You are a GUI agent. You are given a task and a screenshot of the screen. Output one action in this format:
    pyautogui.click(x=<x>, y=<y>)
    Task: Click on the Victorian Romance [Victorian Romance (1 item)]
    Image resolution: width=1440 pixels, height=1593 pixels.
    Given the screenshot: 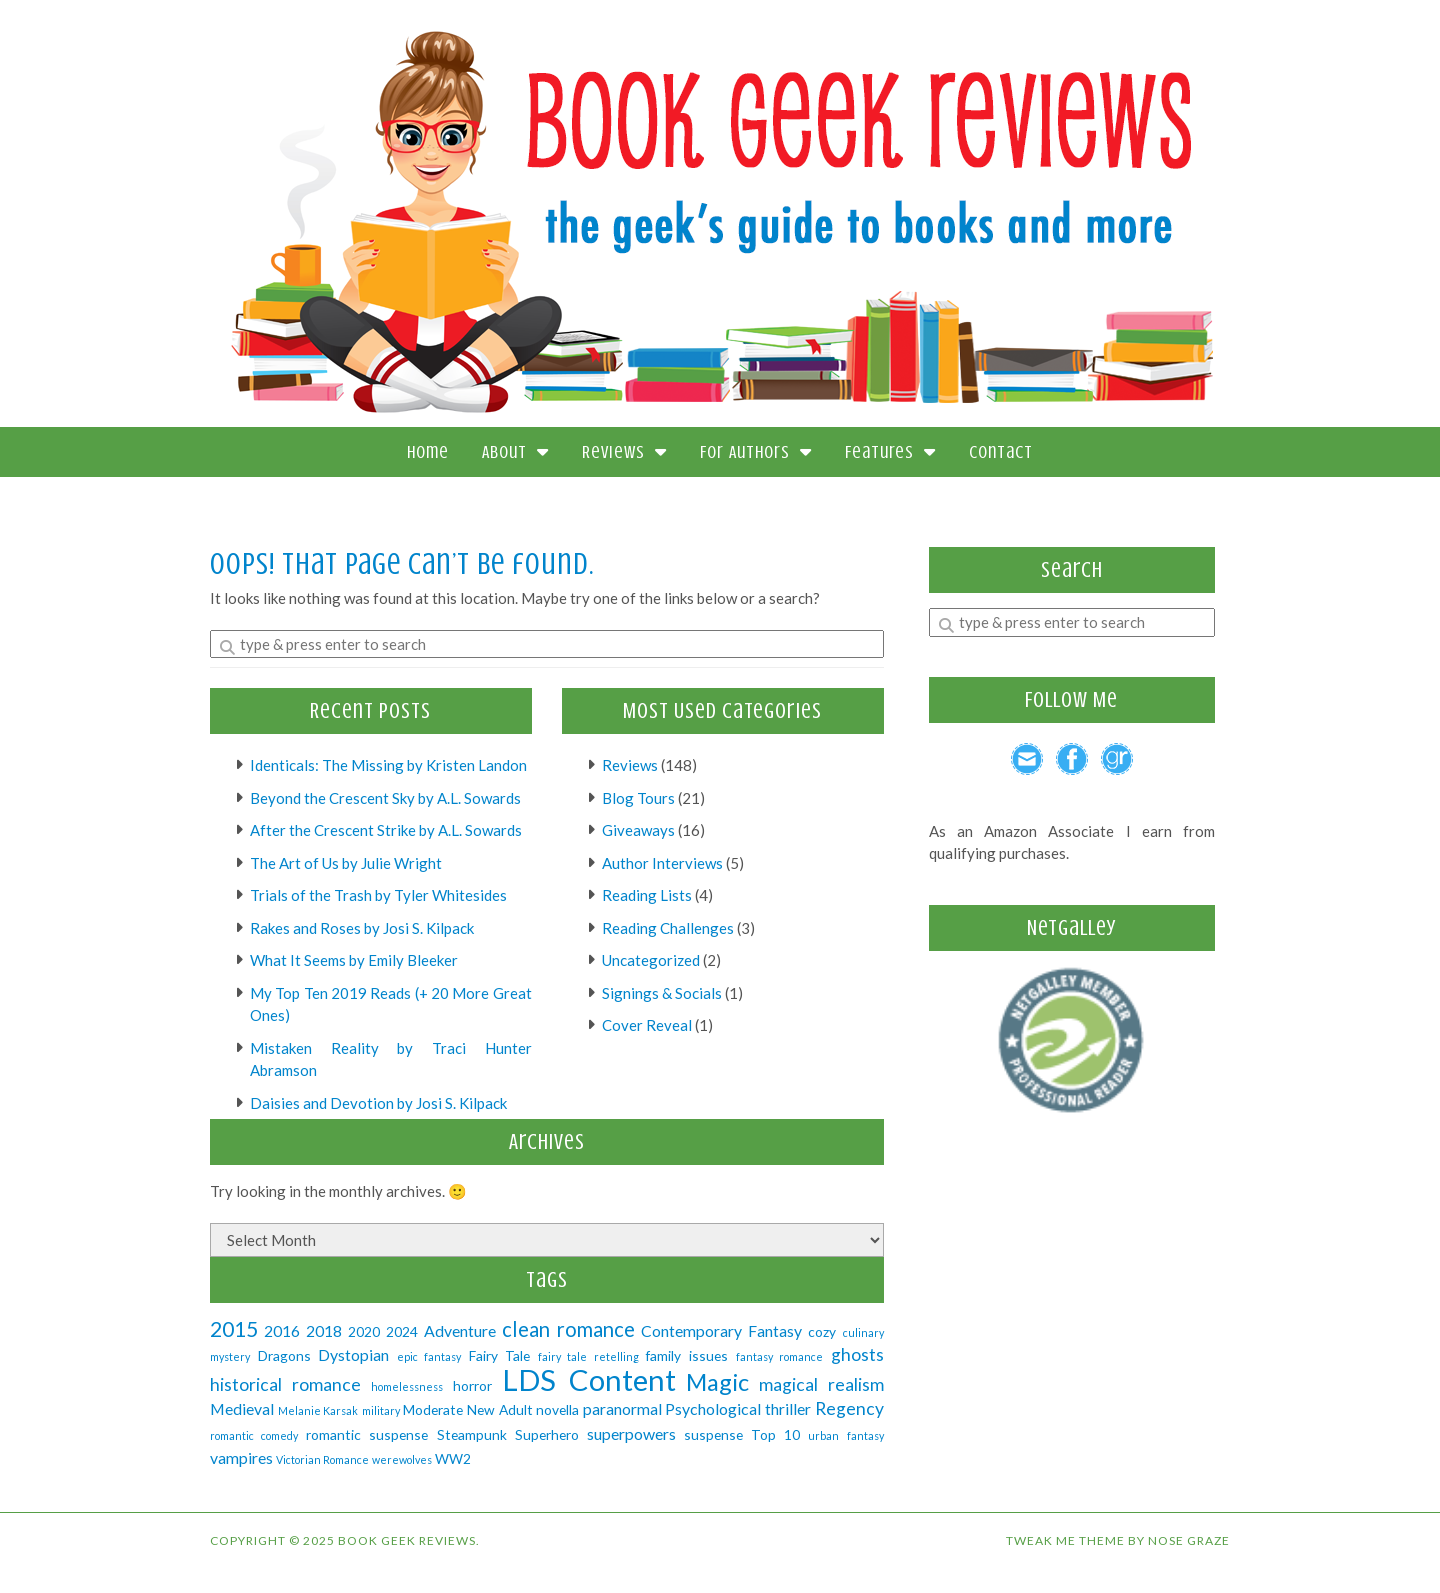 What is the action you would take?
    pyautogui.click(x=322, y=1459)
    